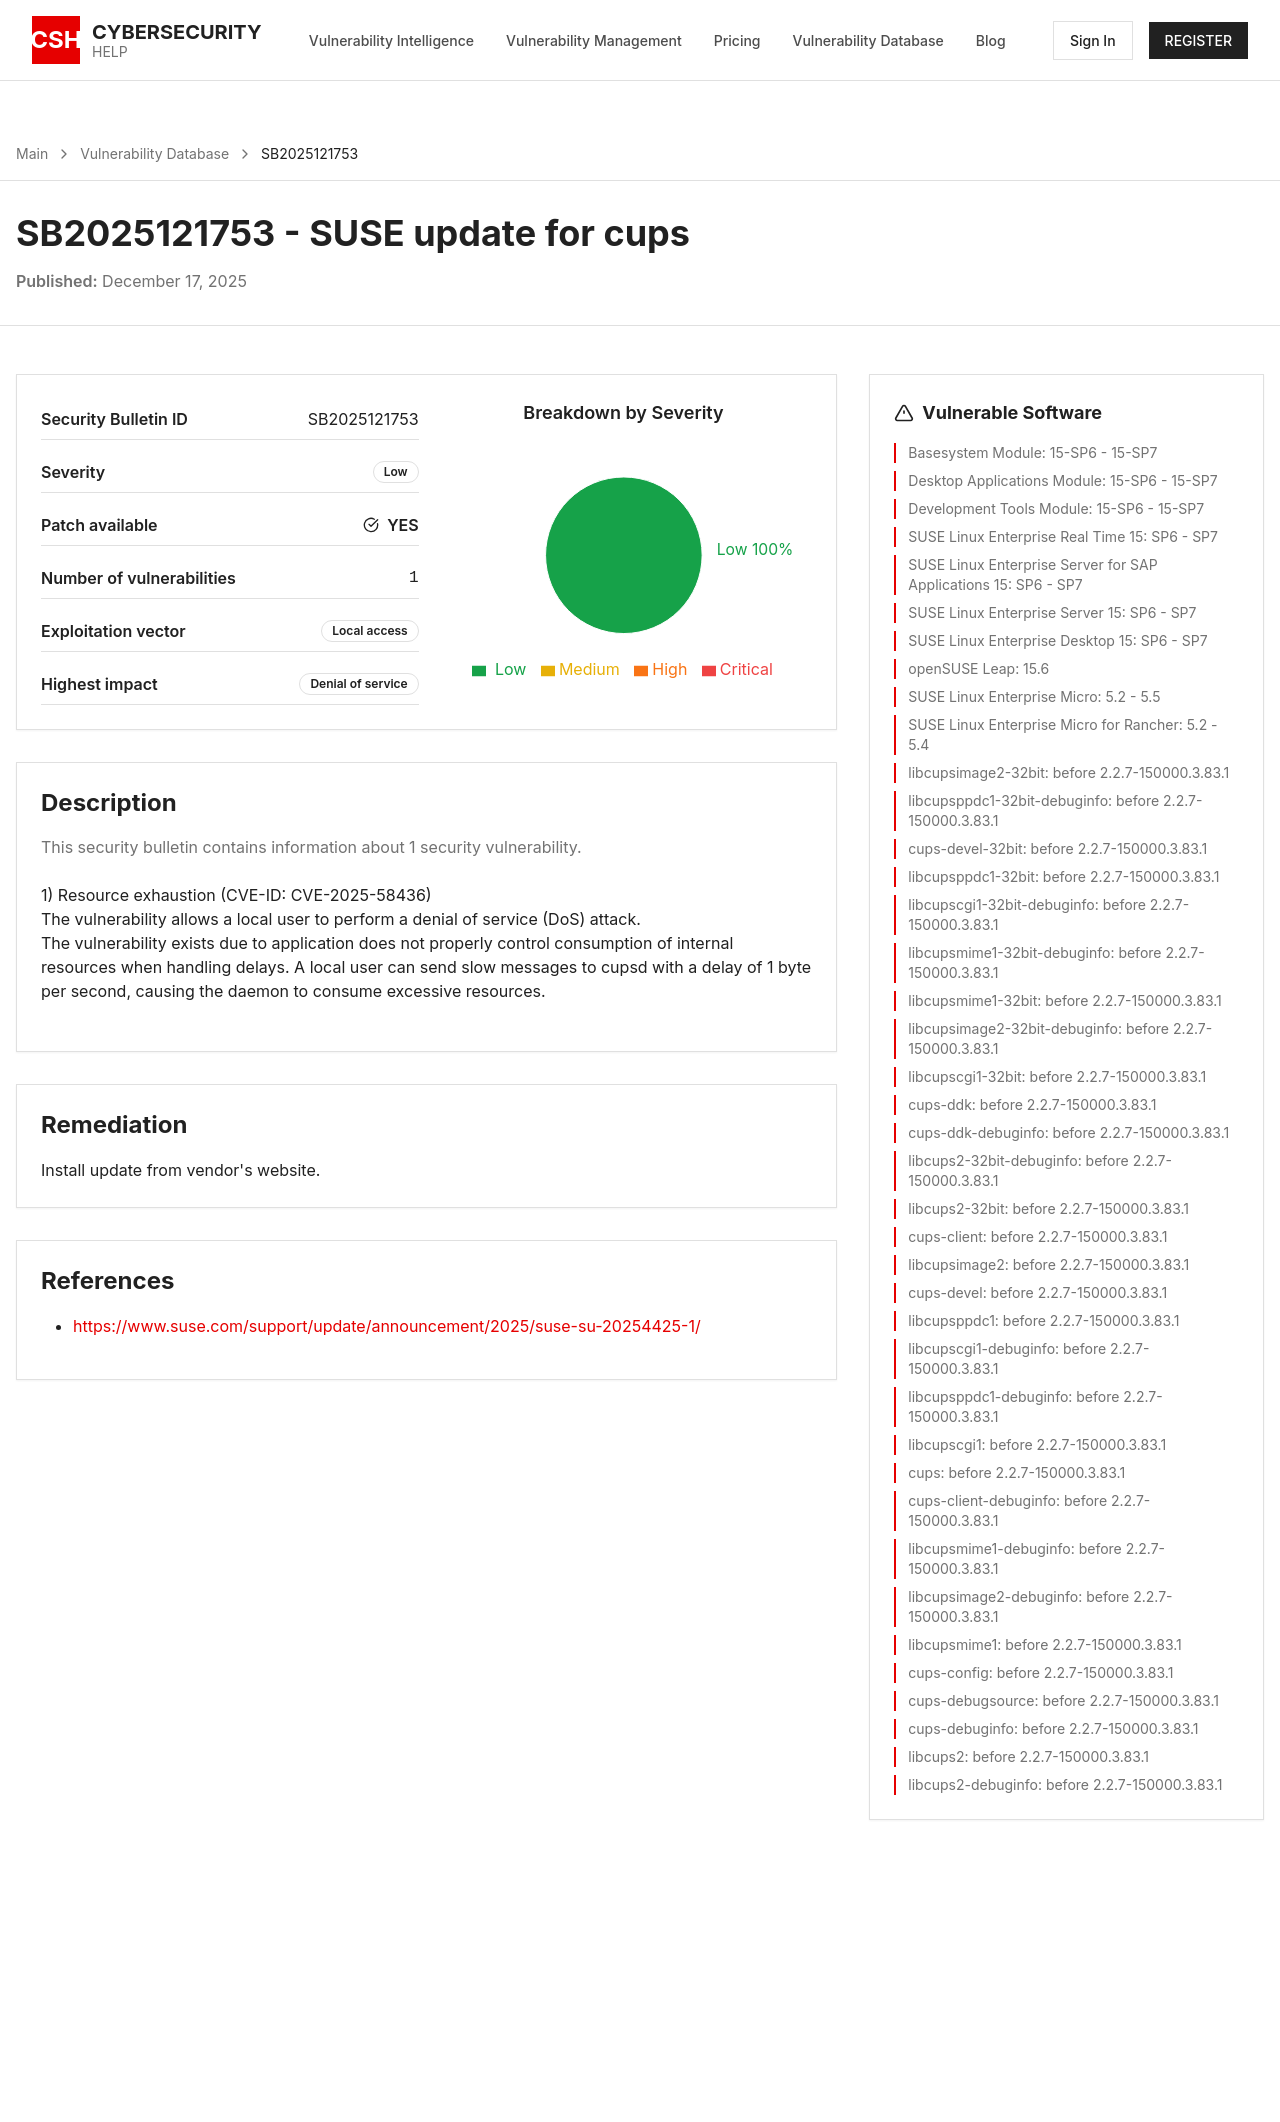 The width and height of the screenshot is (1280, 2122). Describe the element at coordinates (924, 1472) in the screenshot. I see `cups` at that location.